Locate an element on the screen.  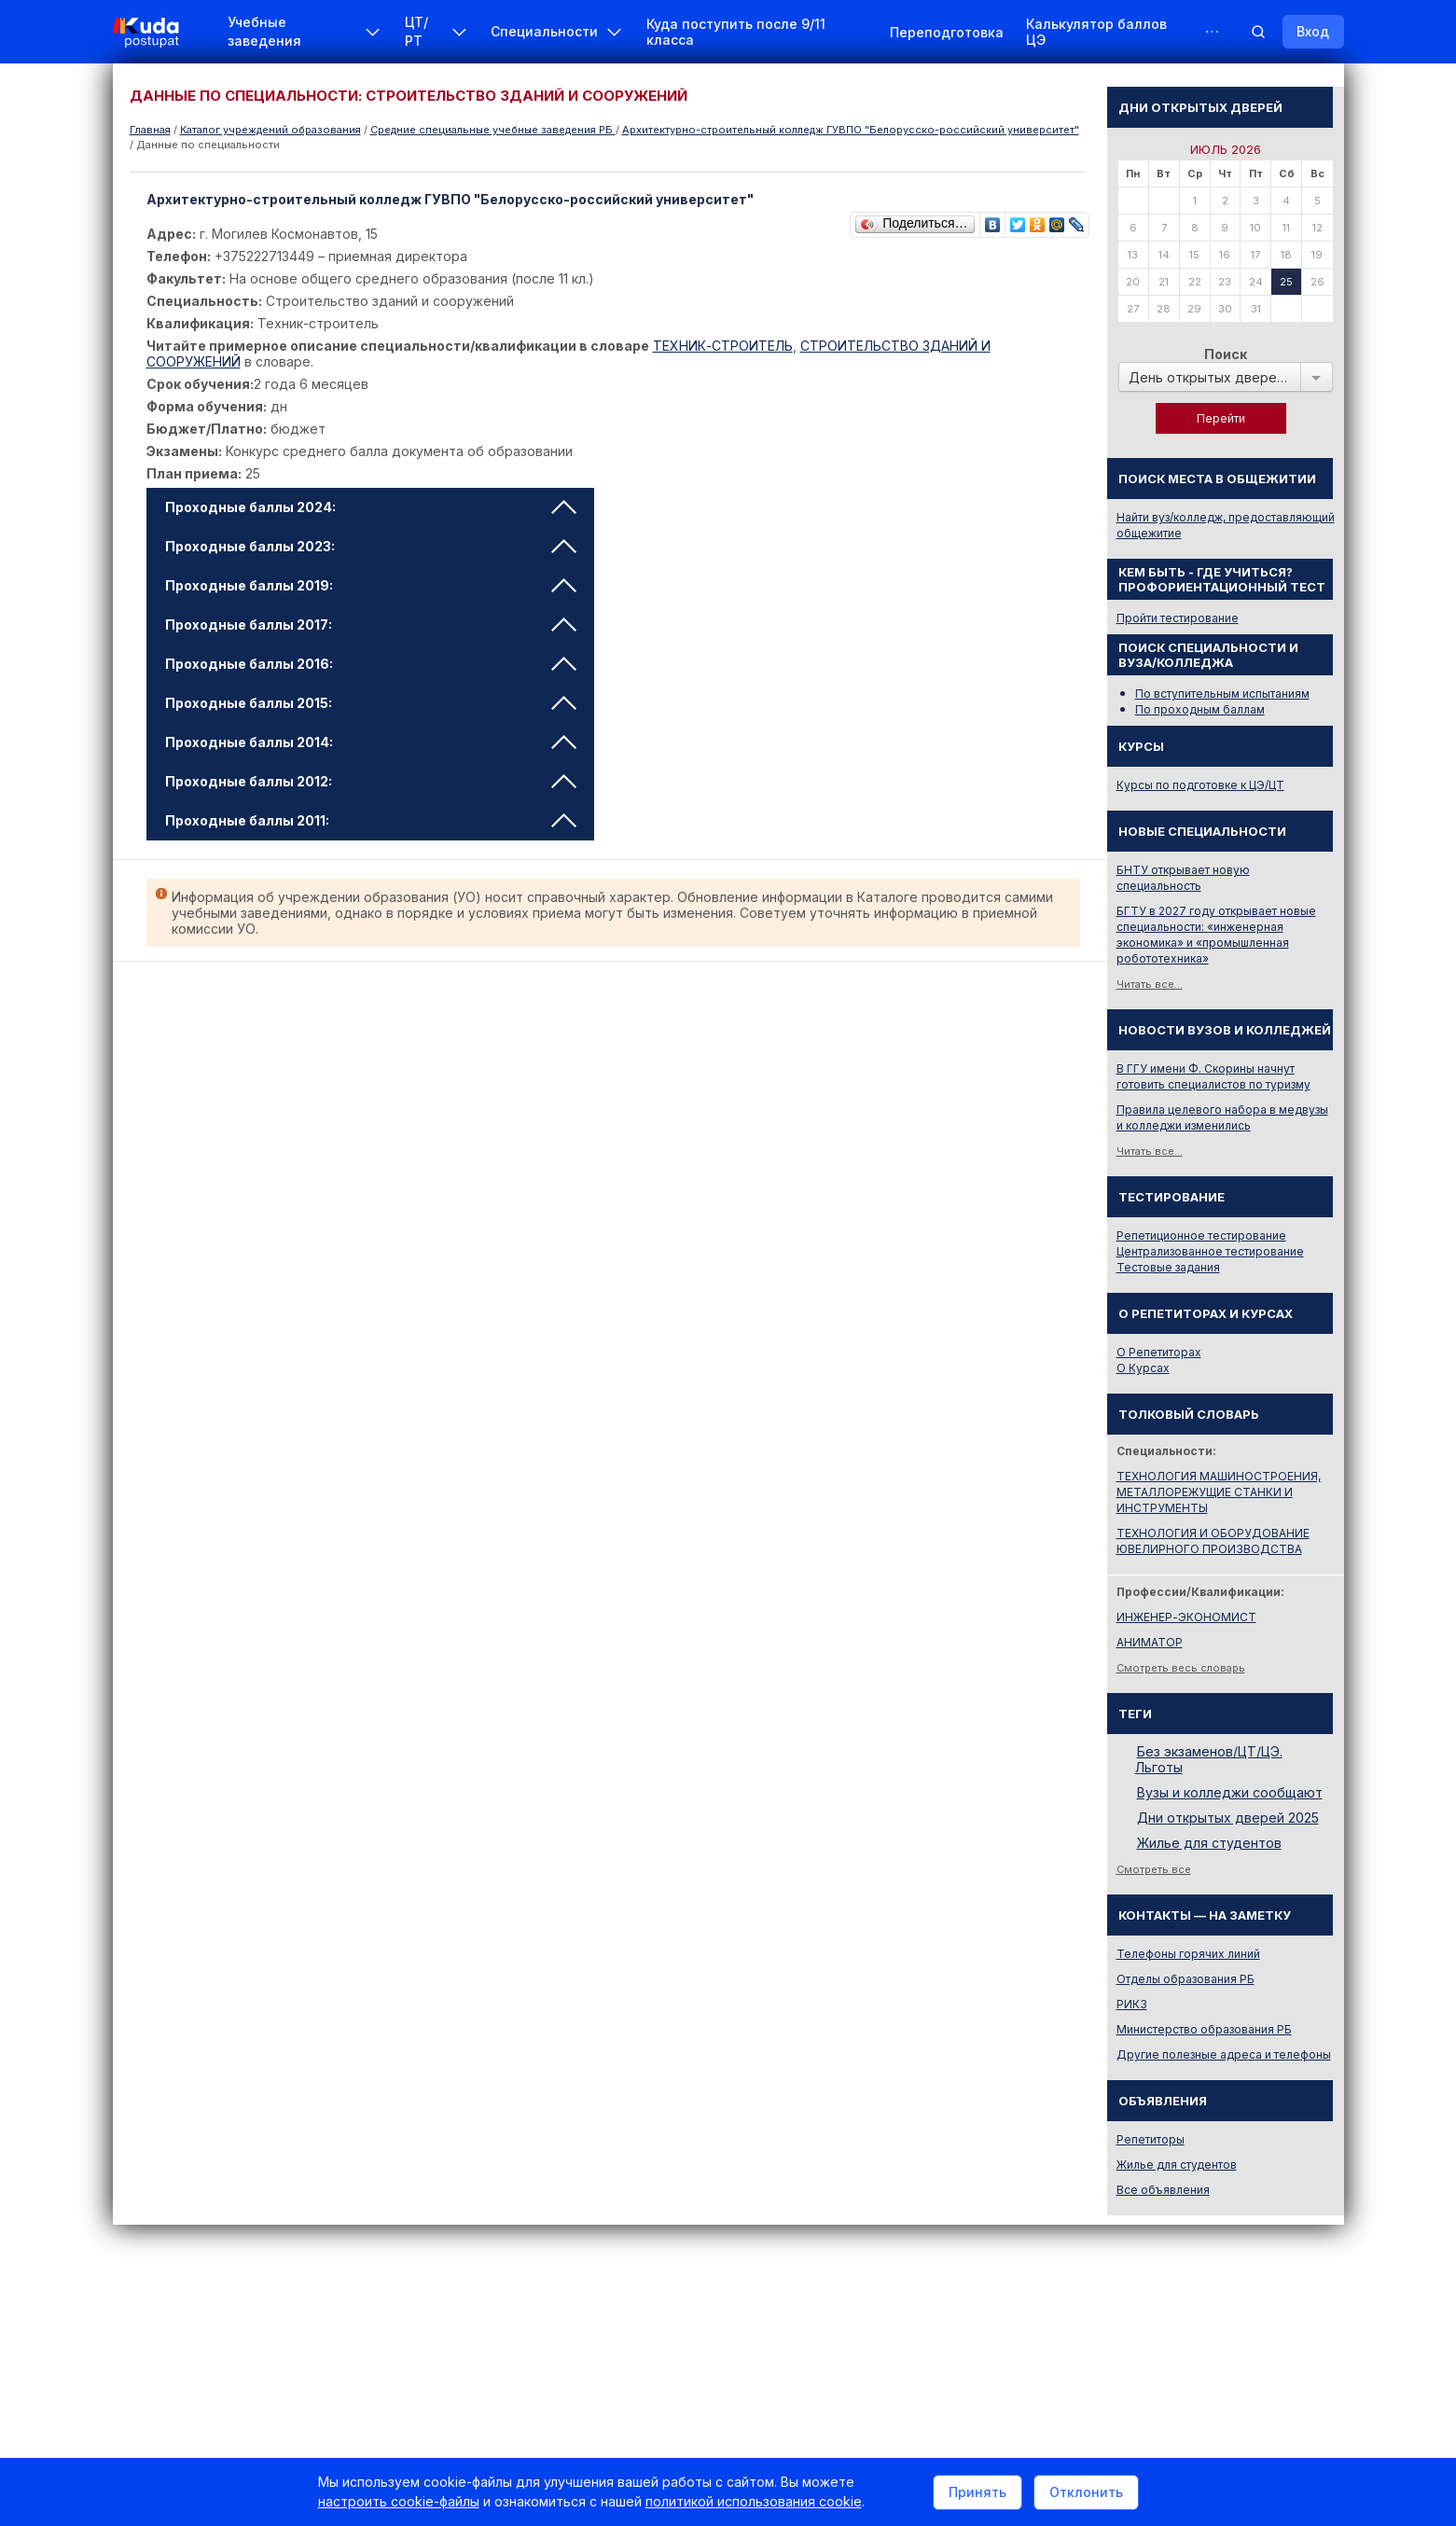
политикой использования cookie is located at coordinates (753, 2501).